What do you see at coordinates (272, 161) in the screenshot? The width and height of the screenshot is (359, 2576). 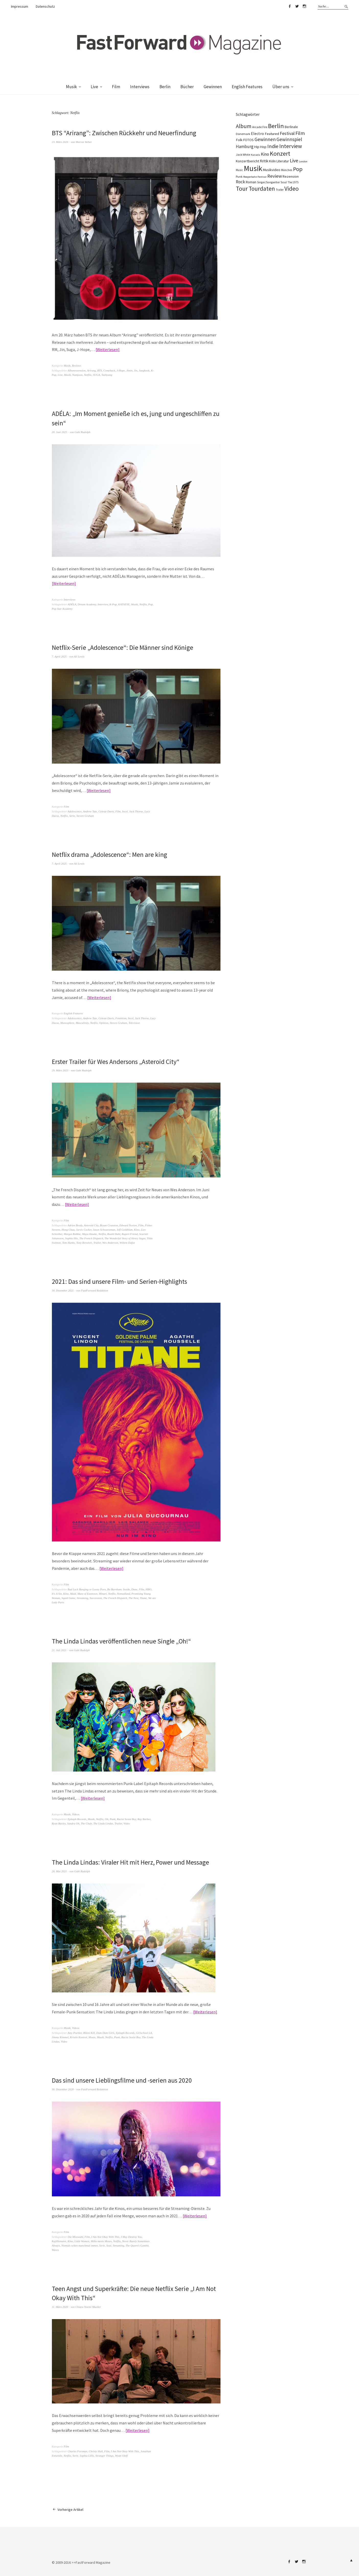 I see `Köln [Köln (134 Einträge)]` at bounding box center [272, 161].